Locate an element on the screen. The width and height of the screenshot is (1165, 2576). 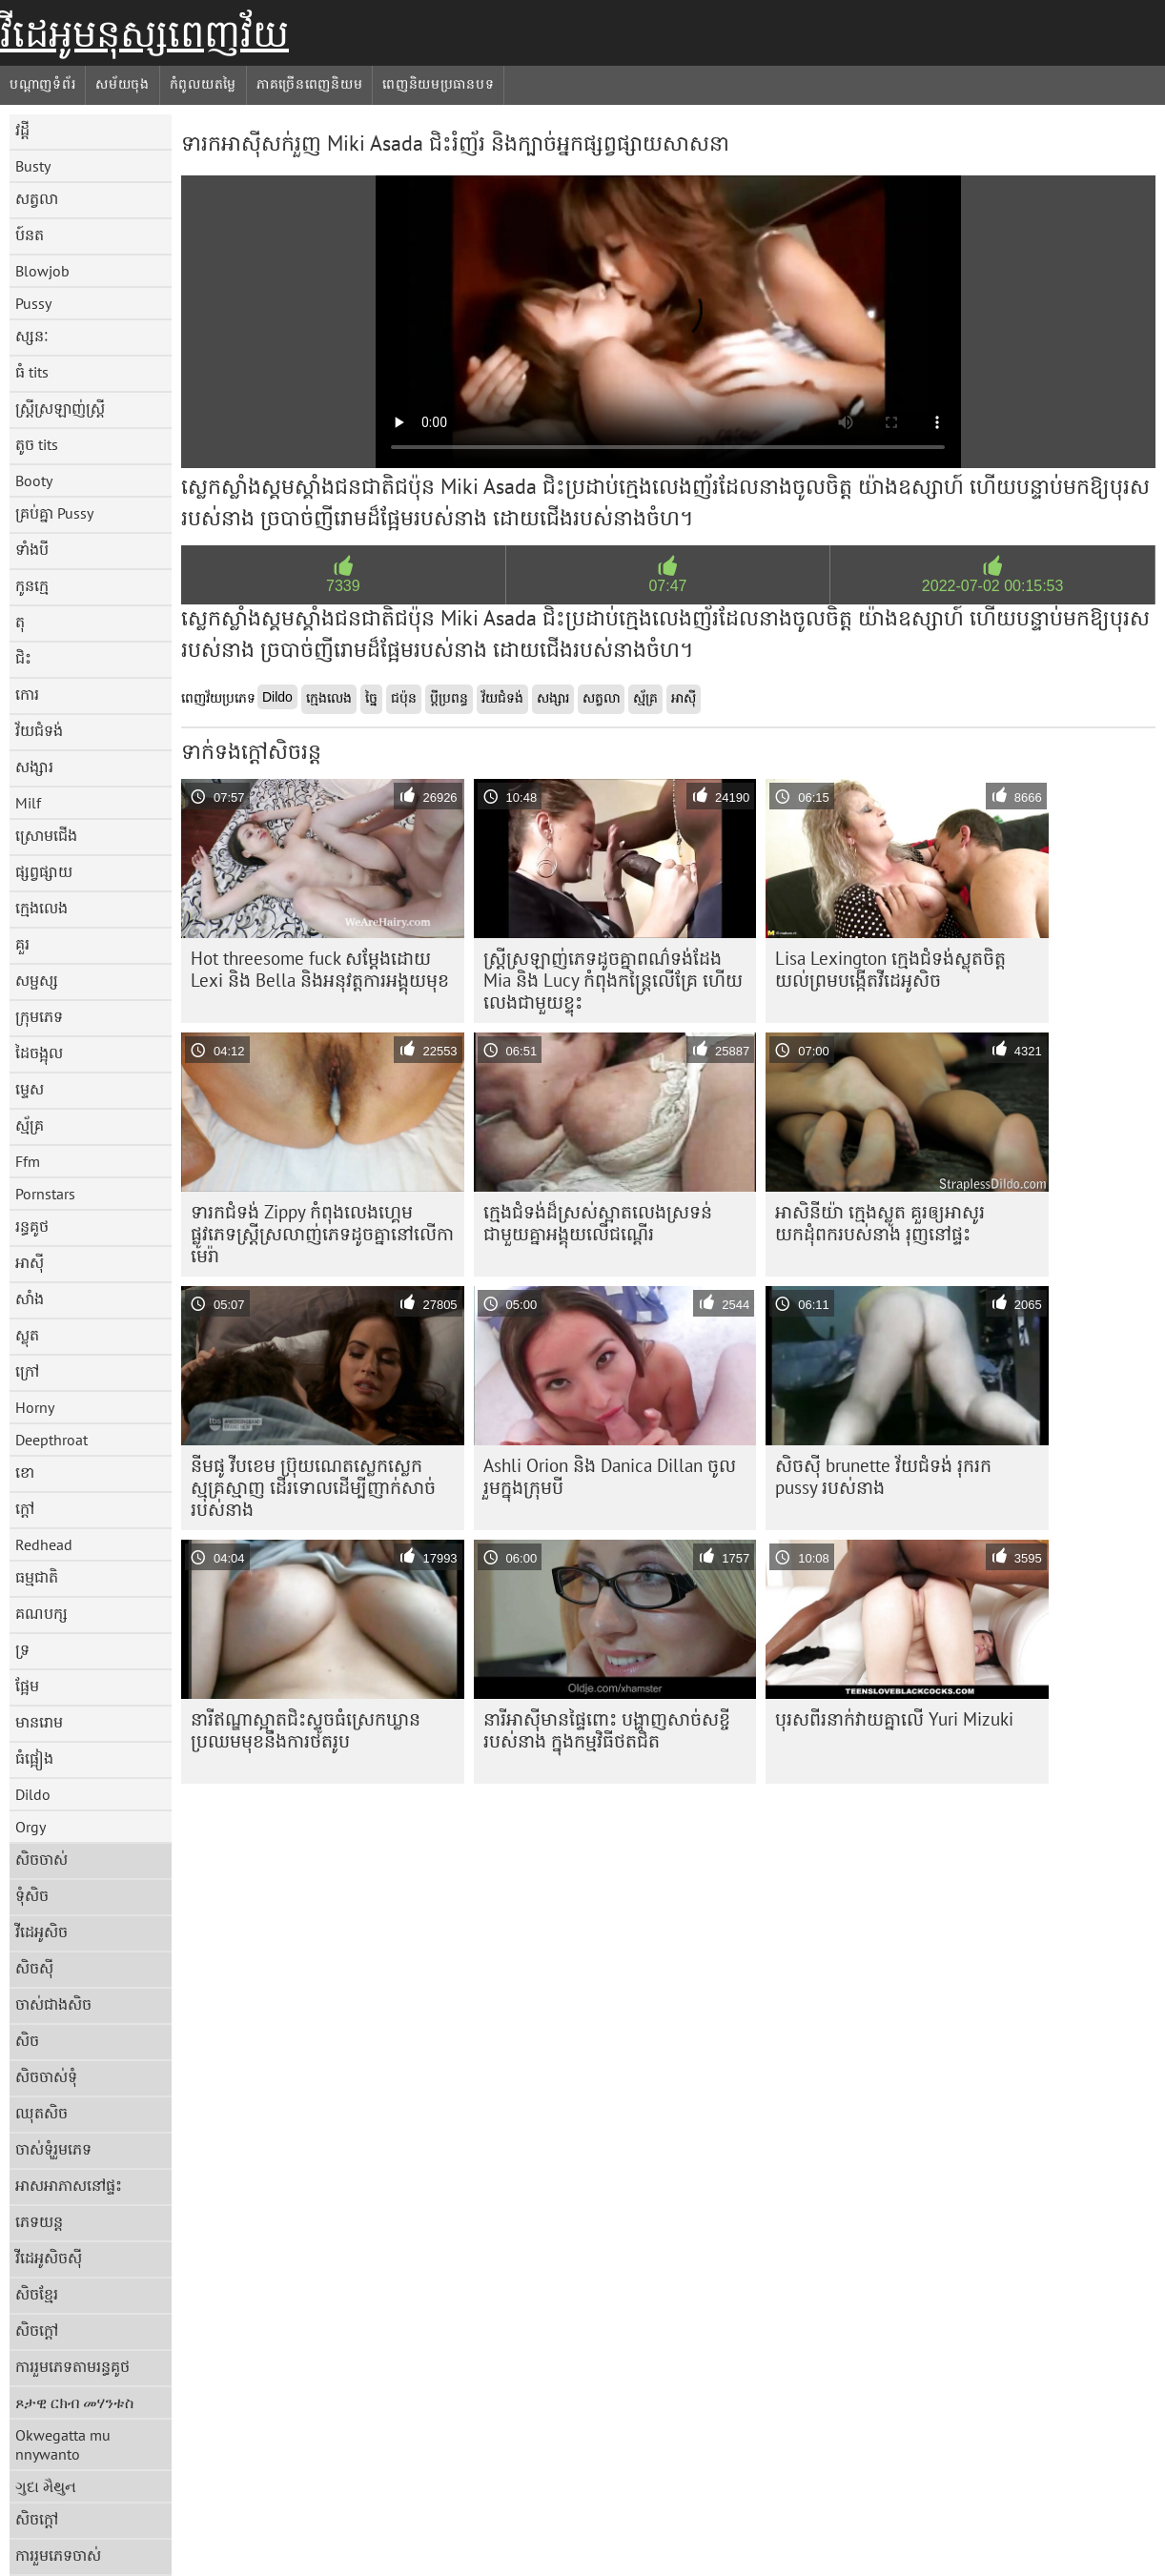
ធម្មជាតិ is located at coordinates (36, 1576).